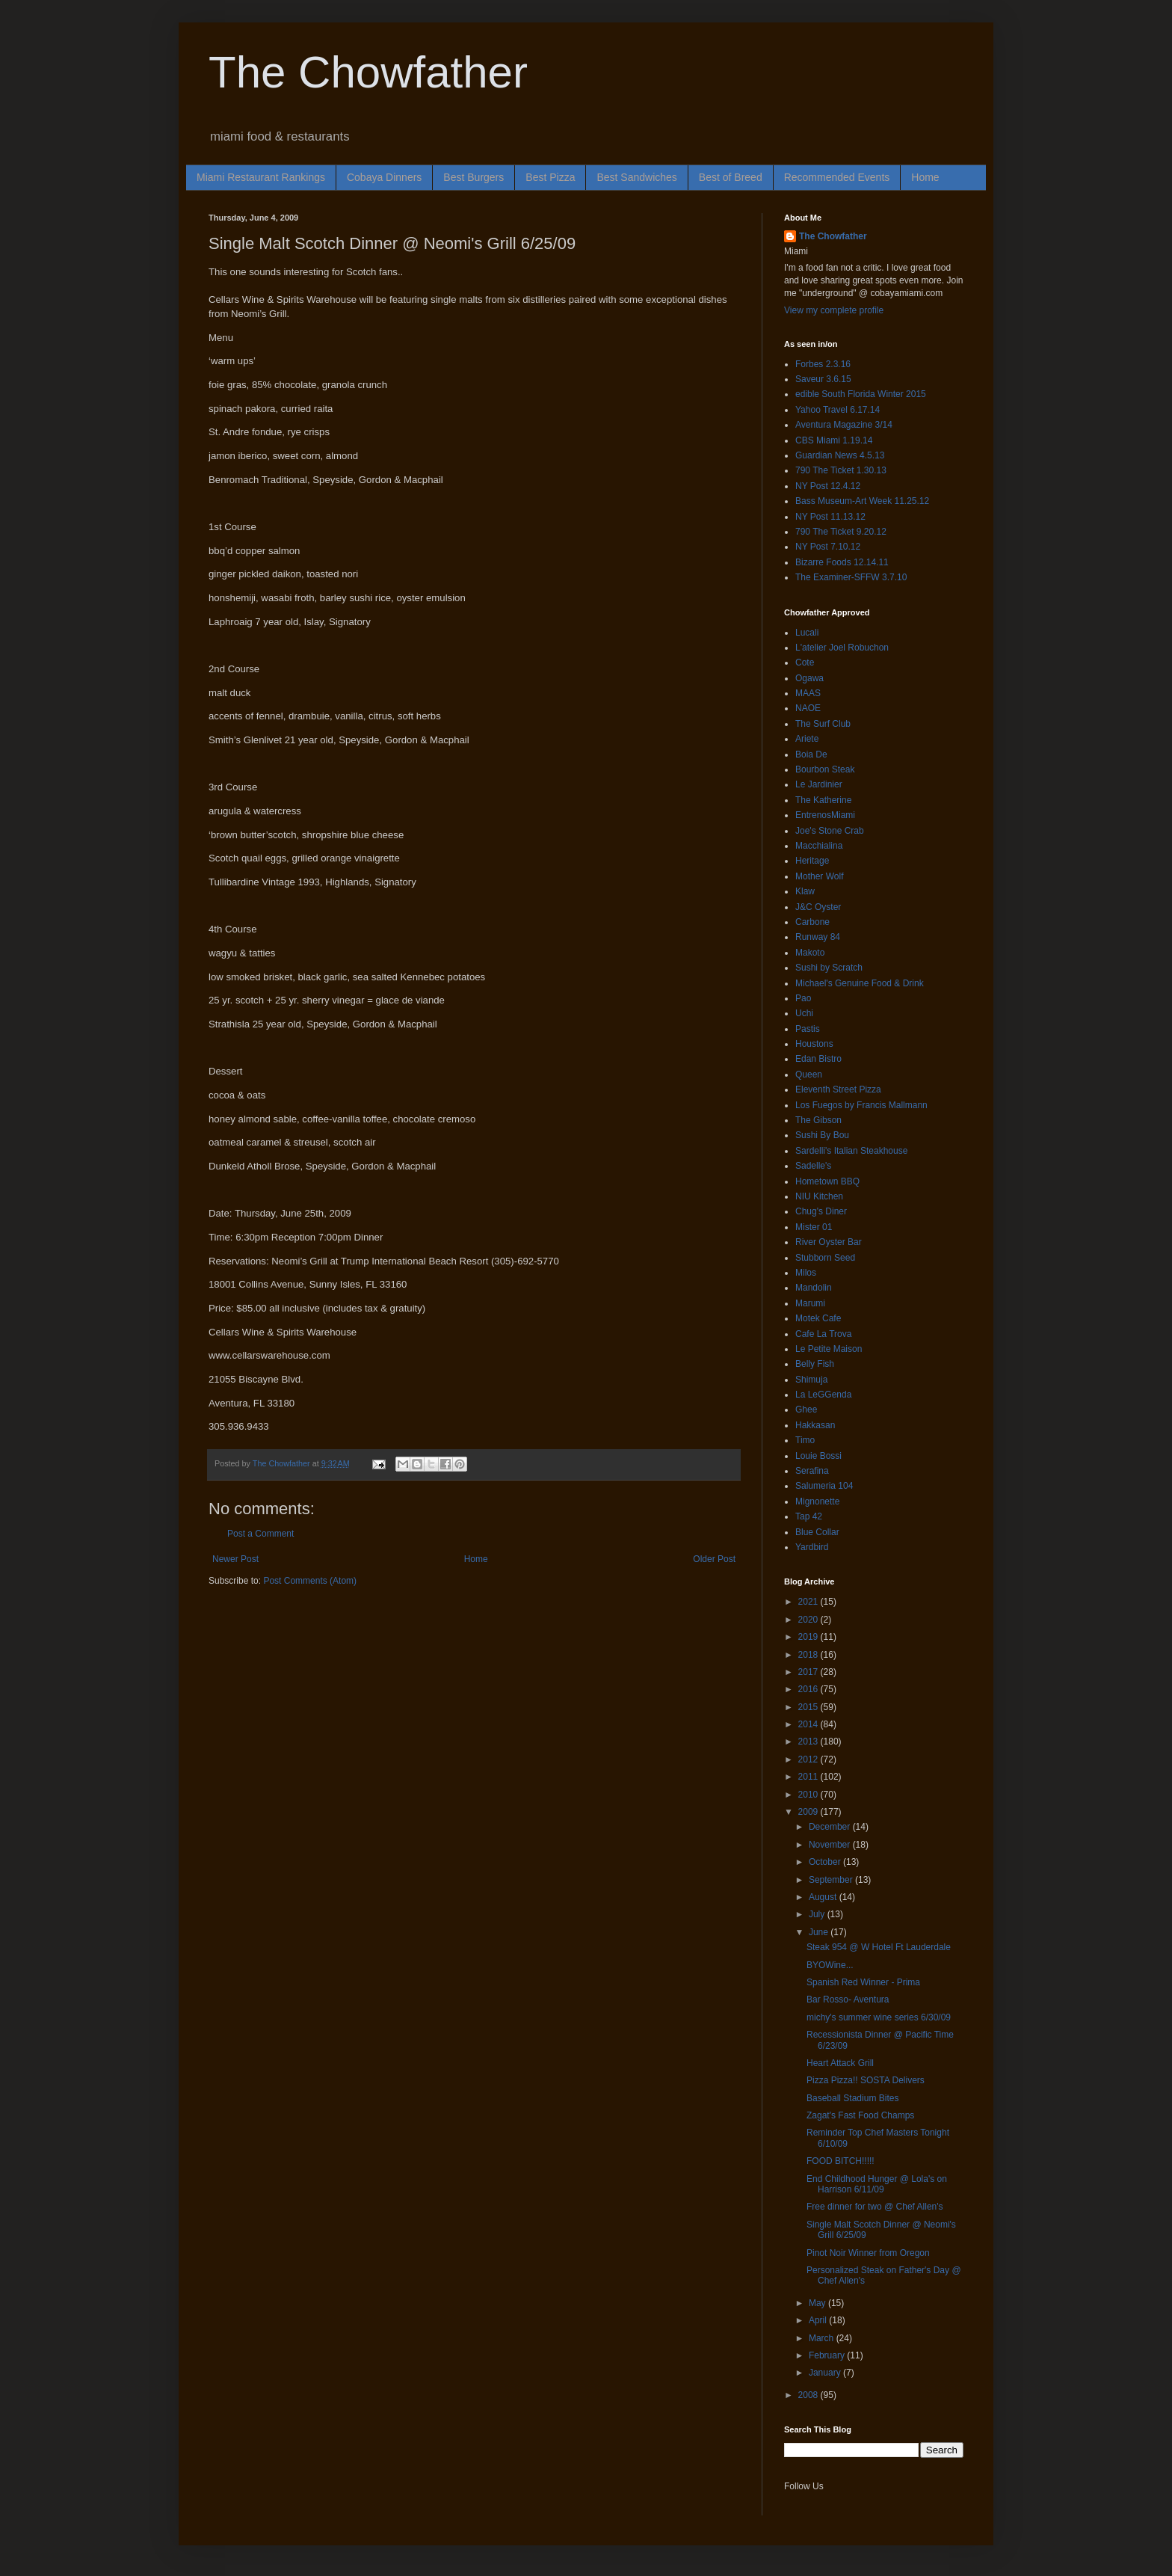  I want to click on Louie Bossi, so click(818, 1456).